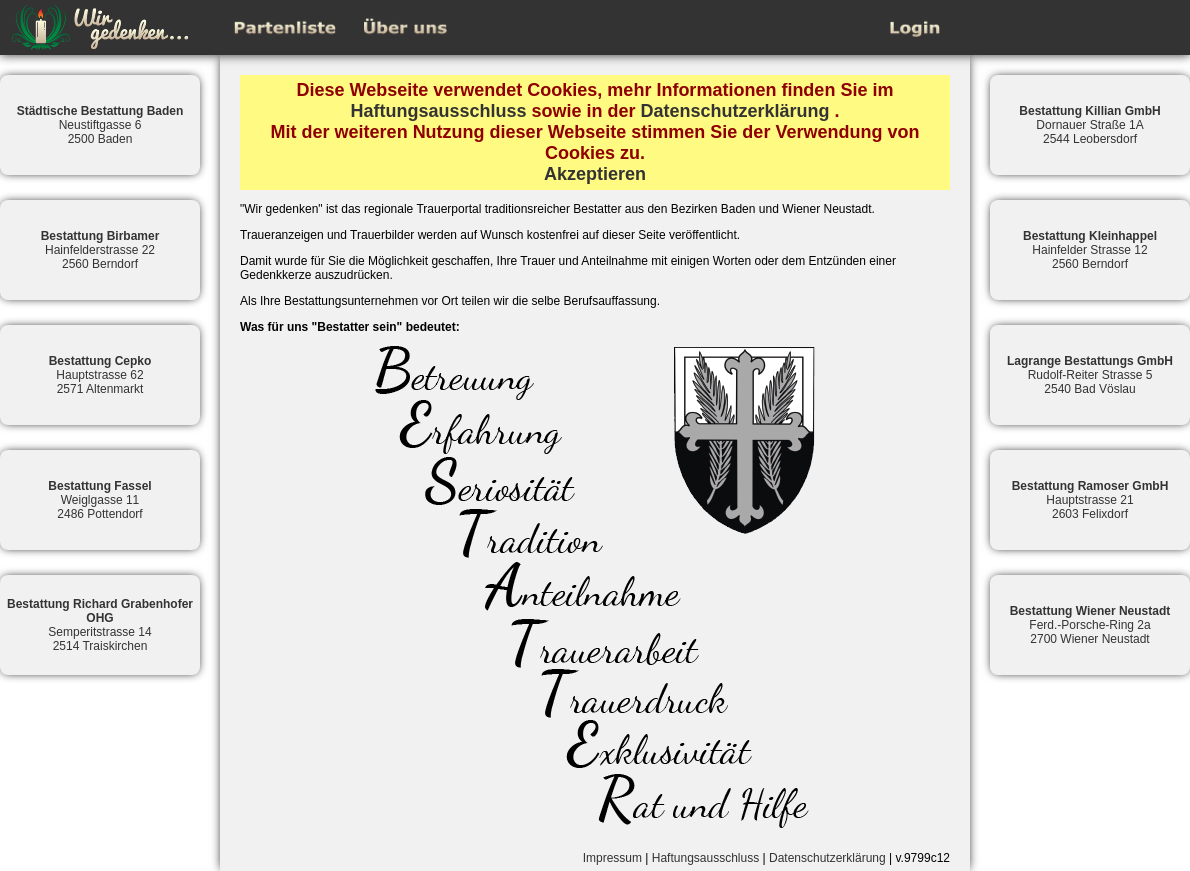 Image resolution: width=1190 pixels, height=871 pixels. What do you see at coordinates (1090, 500) in the screenshot?
I see `Hauptstrasse 212603 Felixdorf` at bounding box center [1090, 500].